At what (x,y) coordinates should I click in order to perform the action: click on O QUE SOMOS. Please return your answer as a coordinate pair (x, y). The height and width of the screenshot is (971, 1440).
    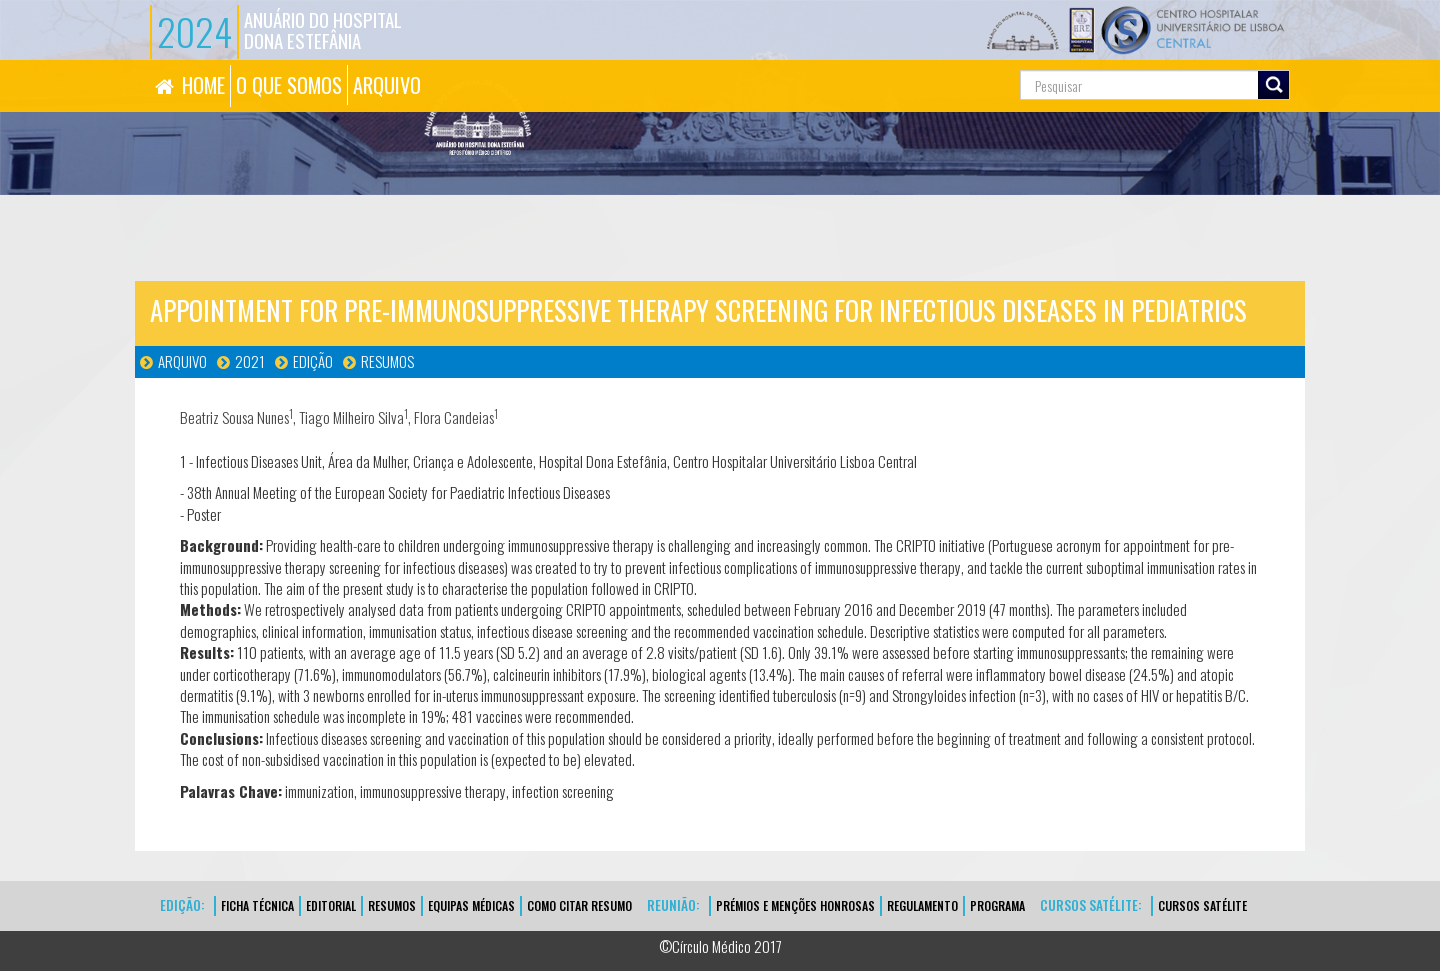
    Looking at the image, I should click on (289, 85).